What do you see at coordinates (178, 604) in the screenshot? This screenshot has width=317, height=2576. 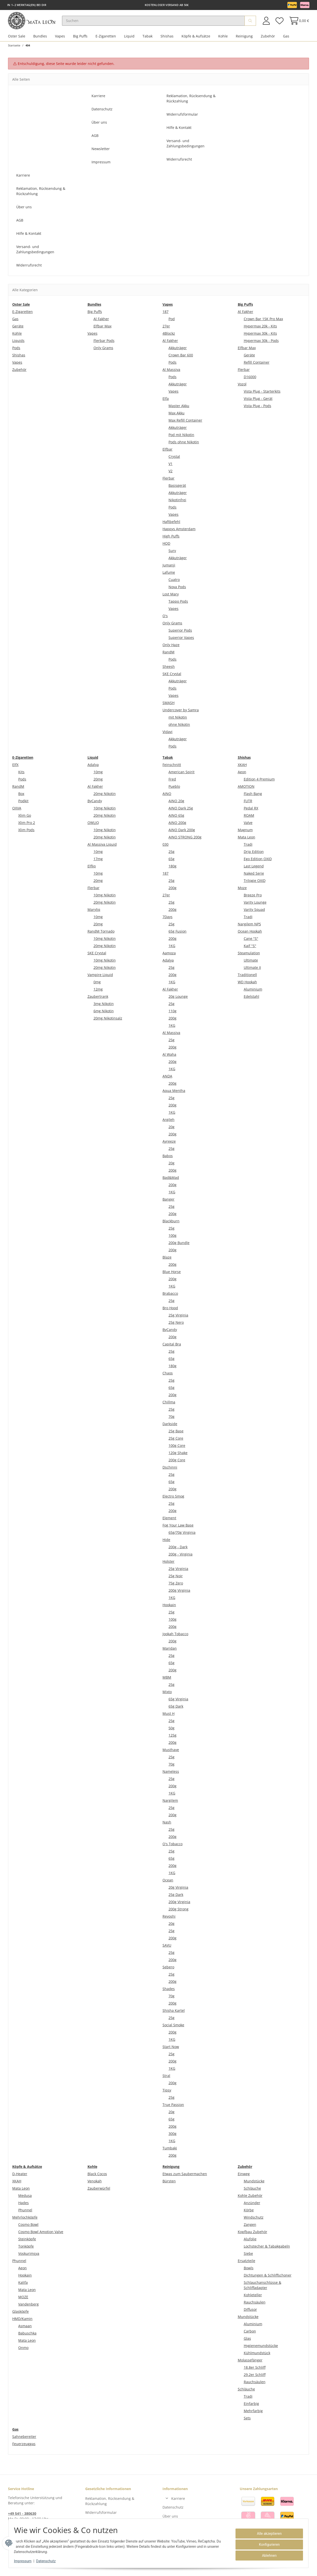 I see `Tappo Pods` at bounding box center [178, 604].